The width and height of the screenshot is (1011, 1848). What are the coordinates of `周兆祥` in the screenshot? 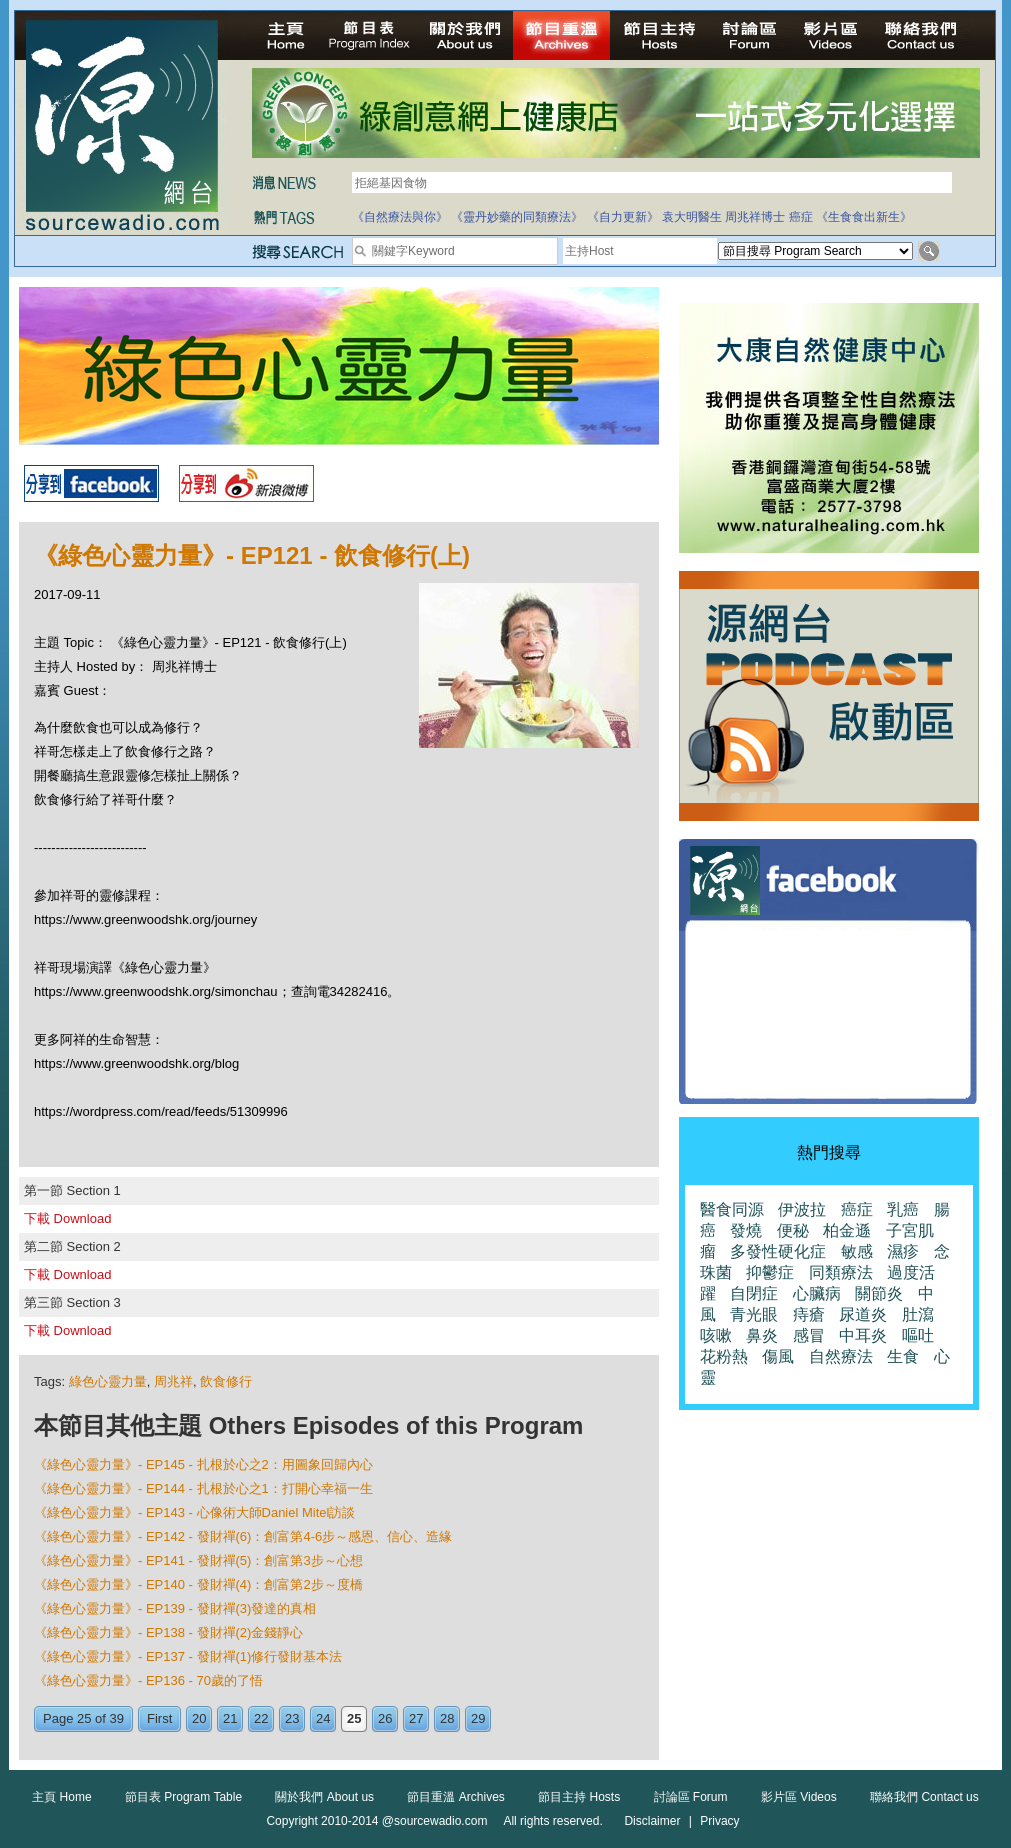 It's located at (173, 1381).